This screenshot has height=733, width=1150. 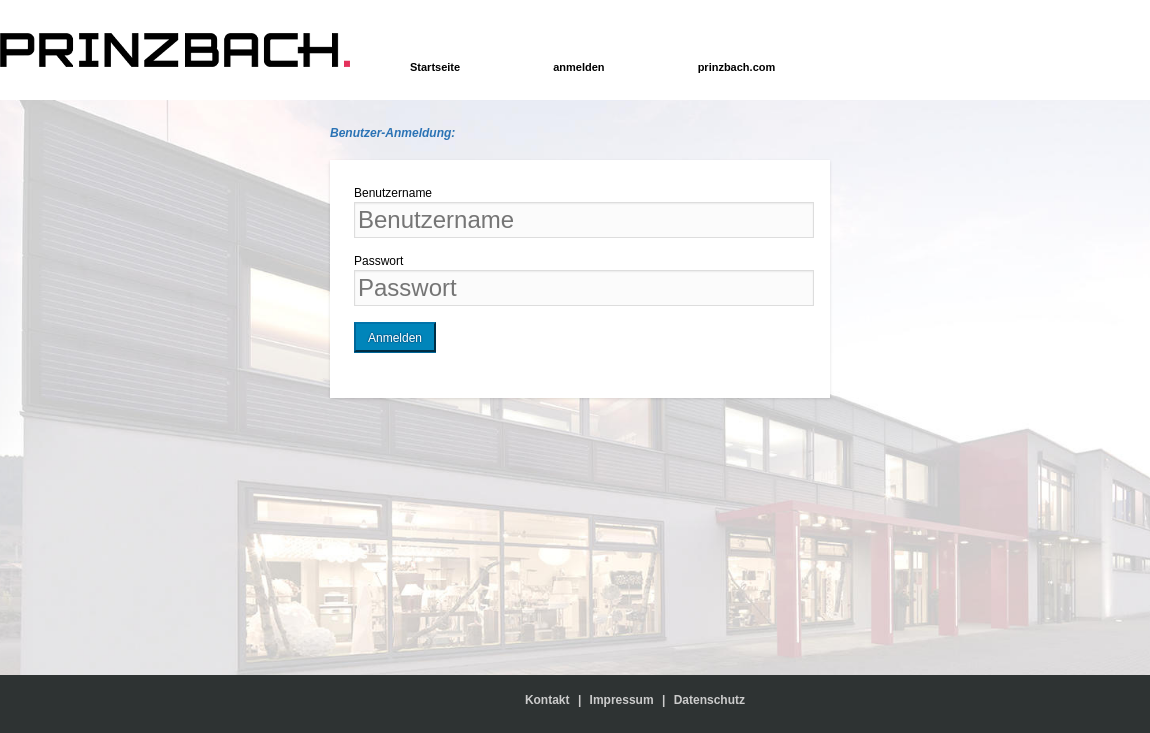 I want to click on Impressum, so click(x=622, y=700).